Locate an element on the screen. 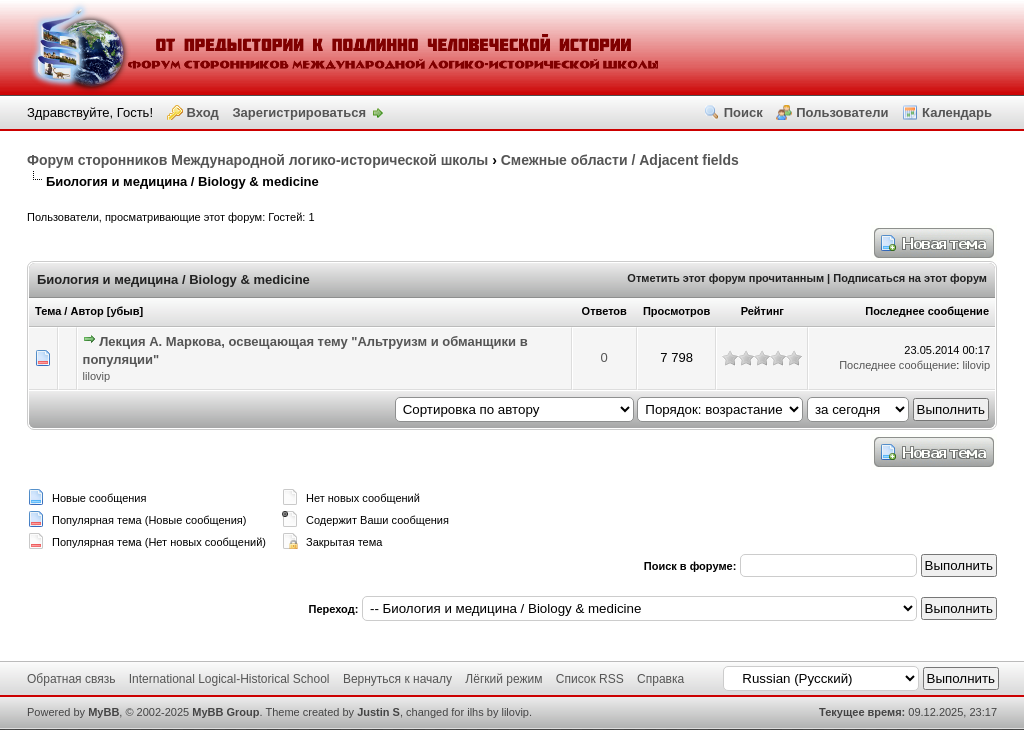 This screenshot has height=730, width=1024. Тема is located at coordinates (48, 311).